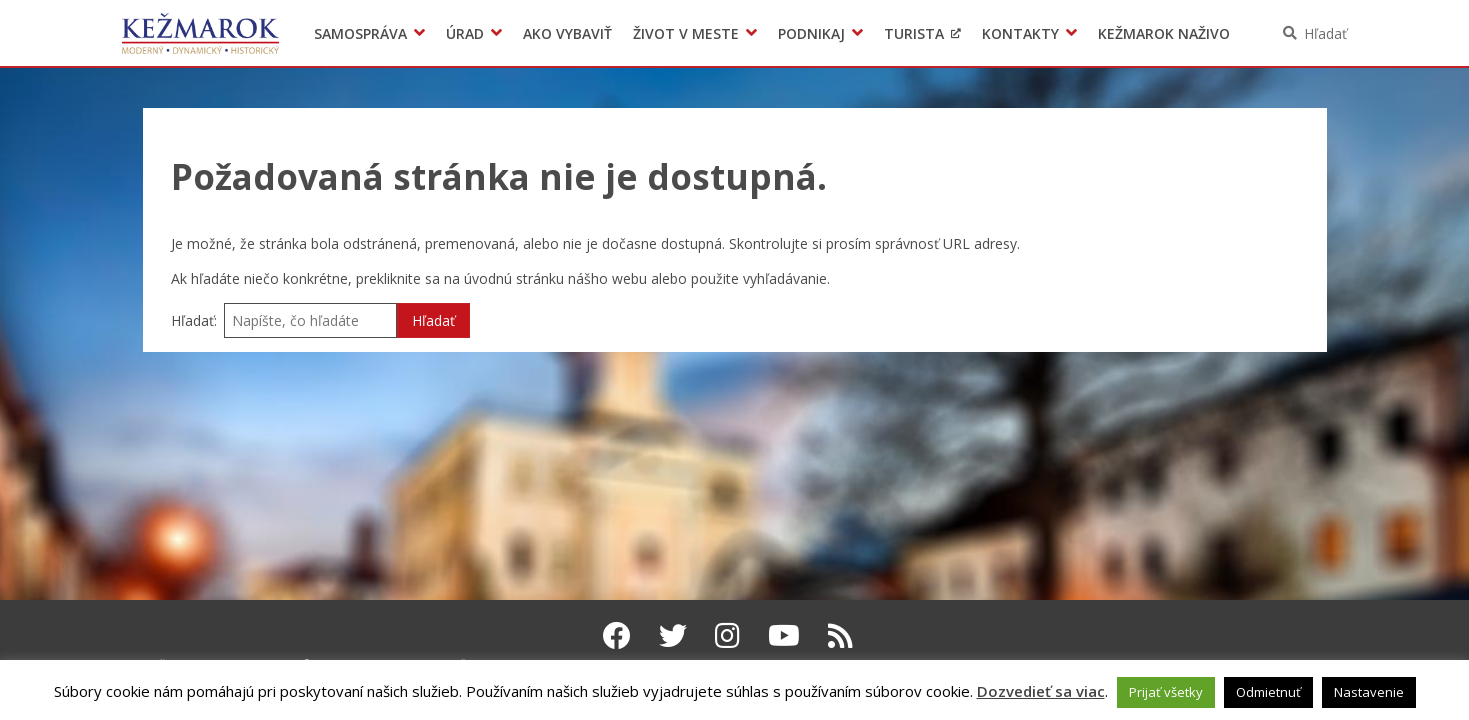 The image size is (1469, 720). Describe the element at coordinates (686, 33) in the screenshot. I see `Život v meste` at that location.